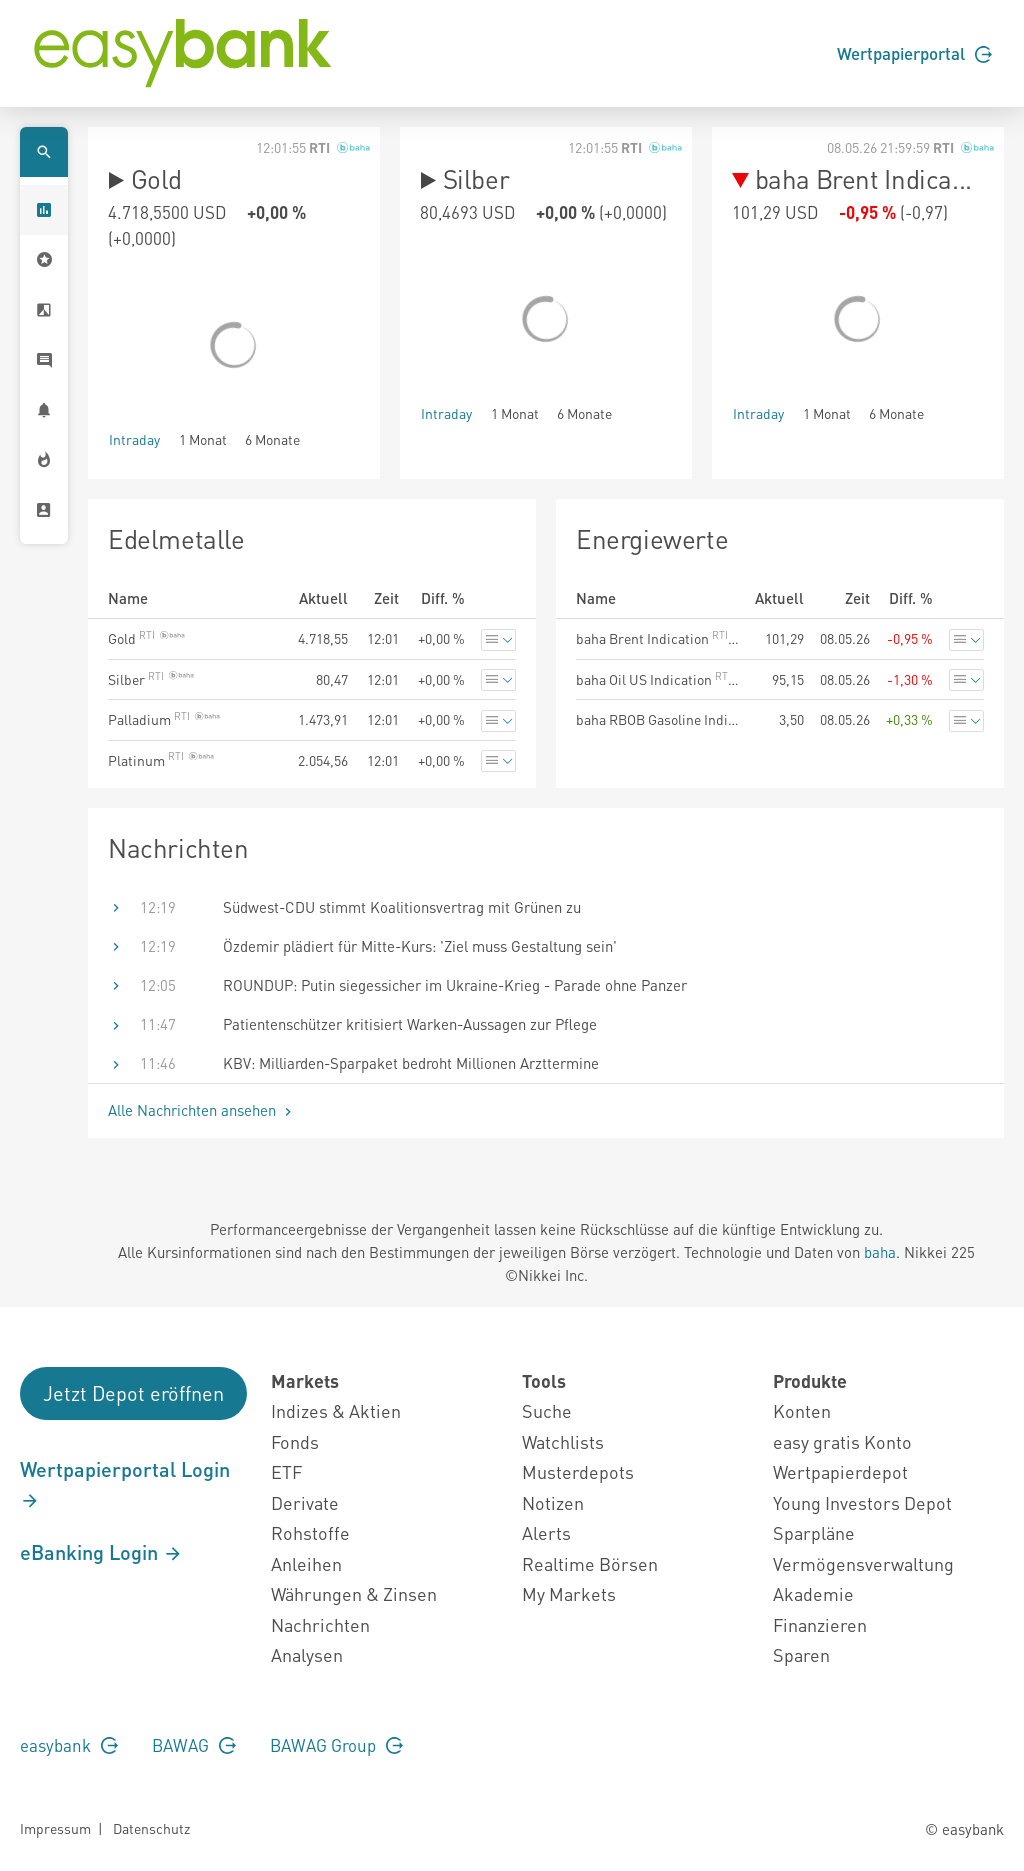 This screenshot has width=1024, height=1871. What do you see at coordinates (133, 1393) in the screenshot?
I see `Jetzt Depot eröffnen` at bounding box center [133, 1393].